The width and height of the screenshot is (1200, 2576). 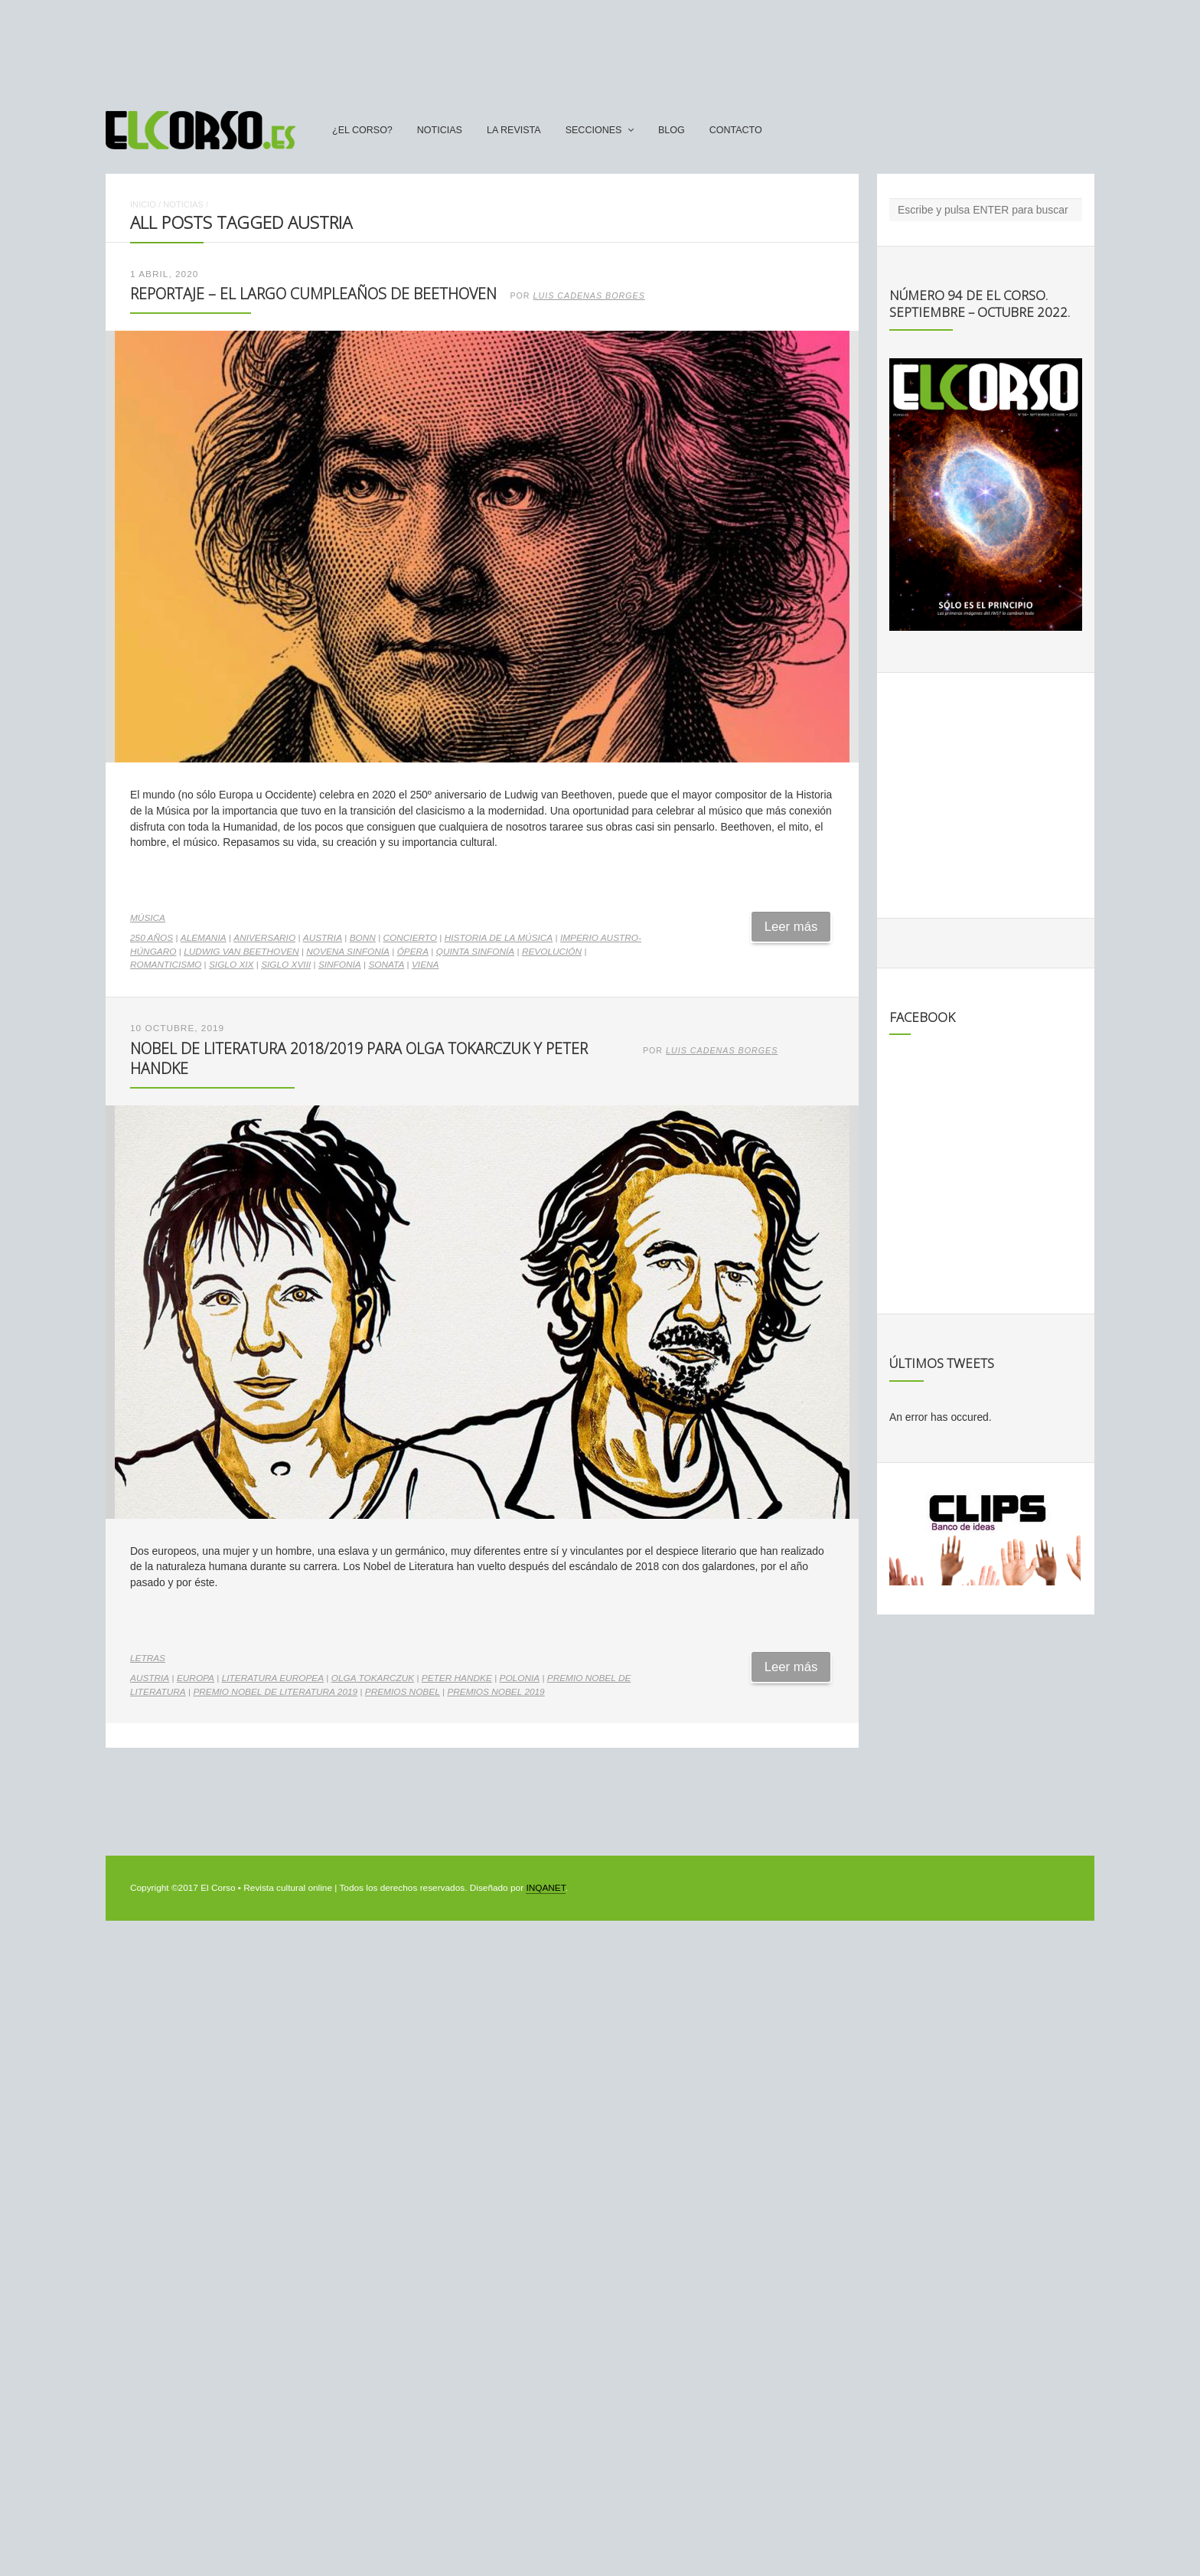 What do you see at coordinates (286, 964) in the screenshot?
I see `siglo XVIII` at bounding box center [286, 964].